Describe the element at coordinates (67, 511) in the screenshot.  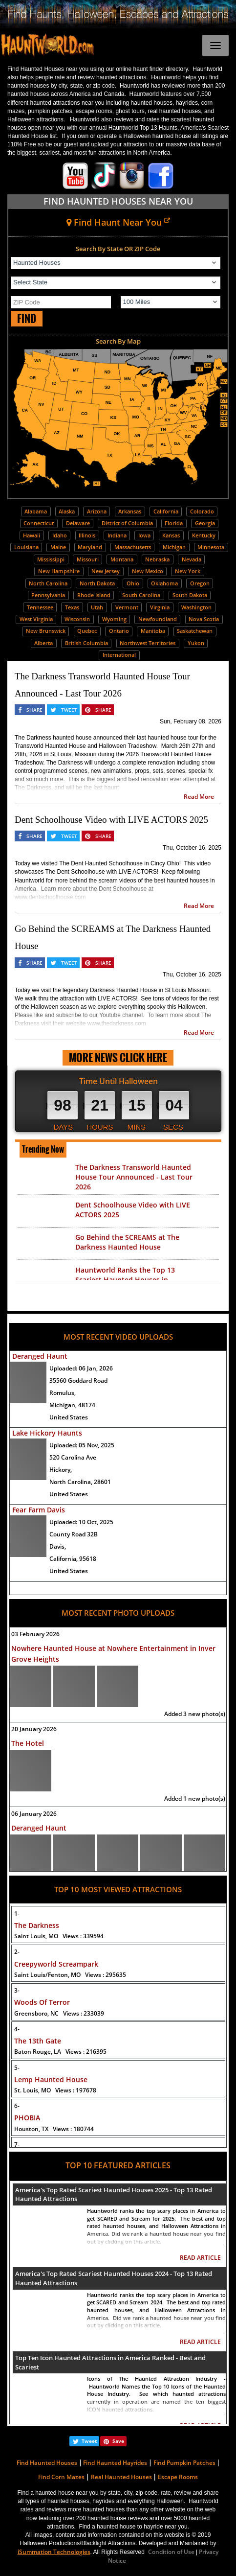
I see `Alaska` at that location.